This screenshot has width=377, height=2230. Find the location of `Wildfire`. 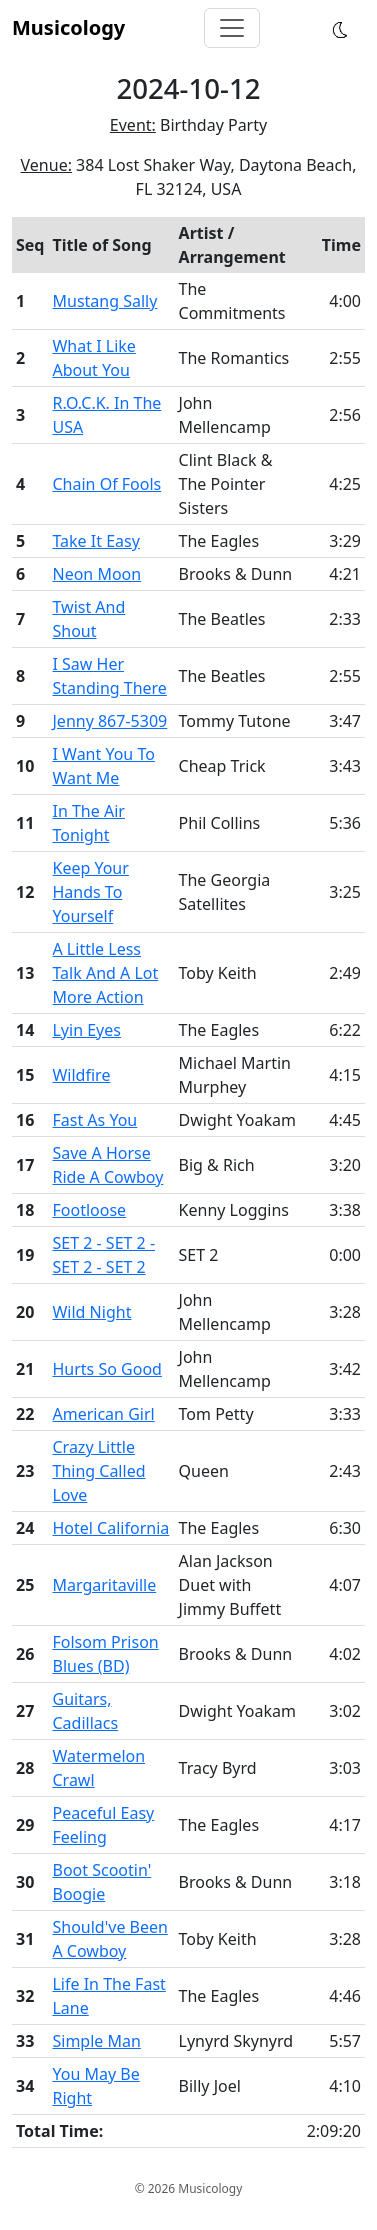

Wildfire is located at coordinates (81, 1075).